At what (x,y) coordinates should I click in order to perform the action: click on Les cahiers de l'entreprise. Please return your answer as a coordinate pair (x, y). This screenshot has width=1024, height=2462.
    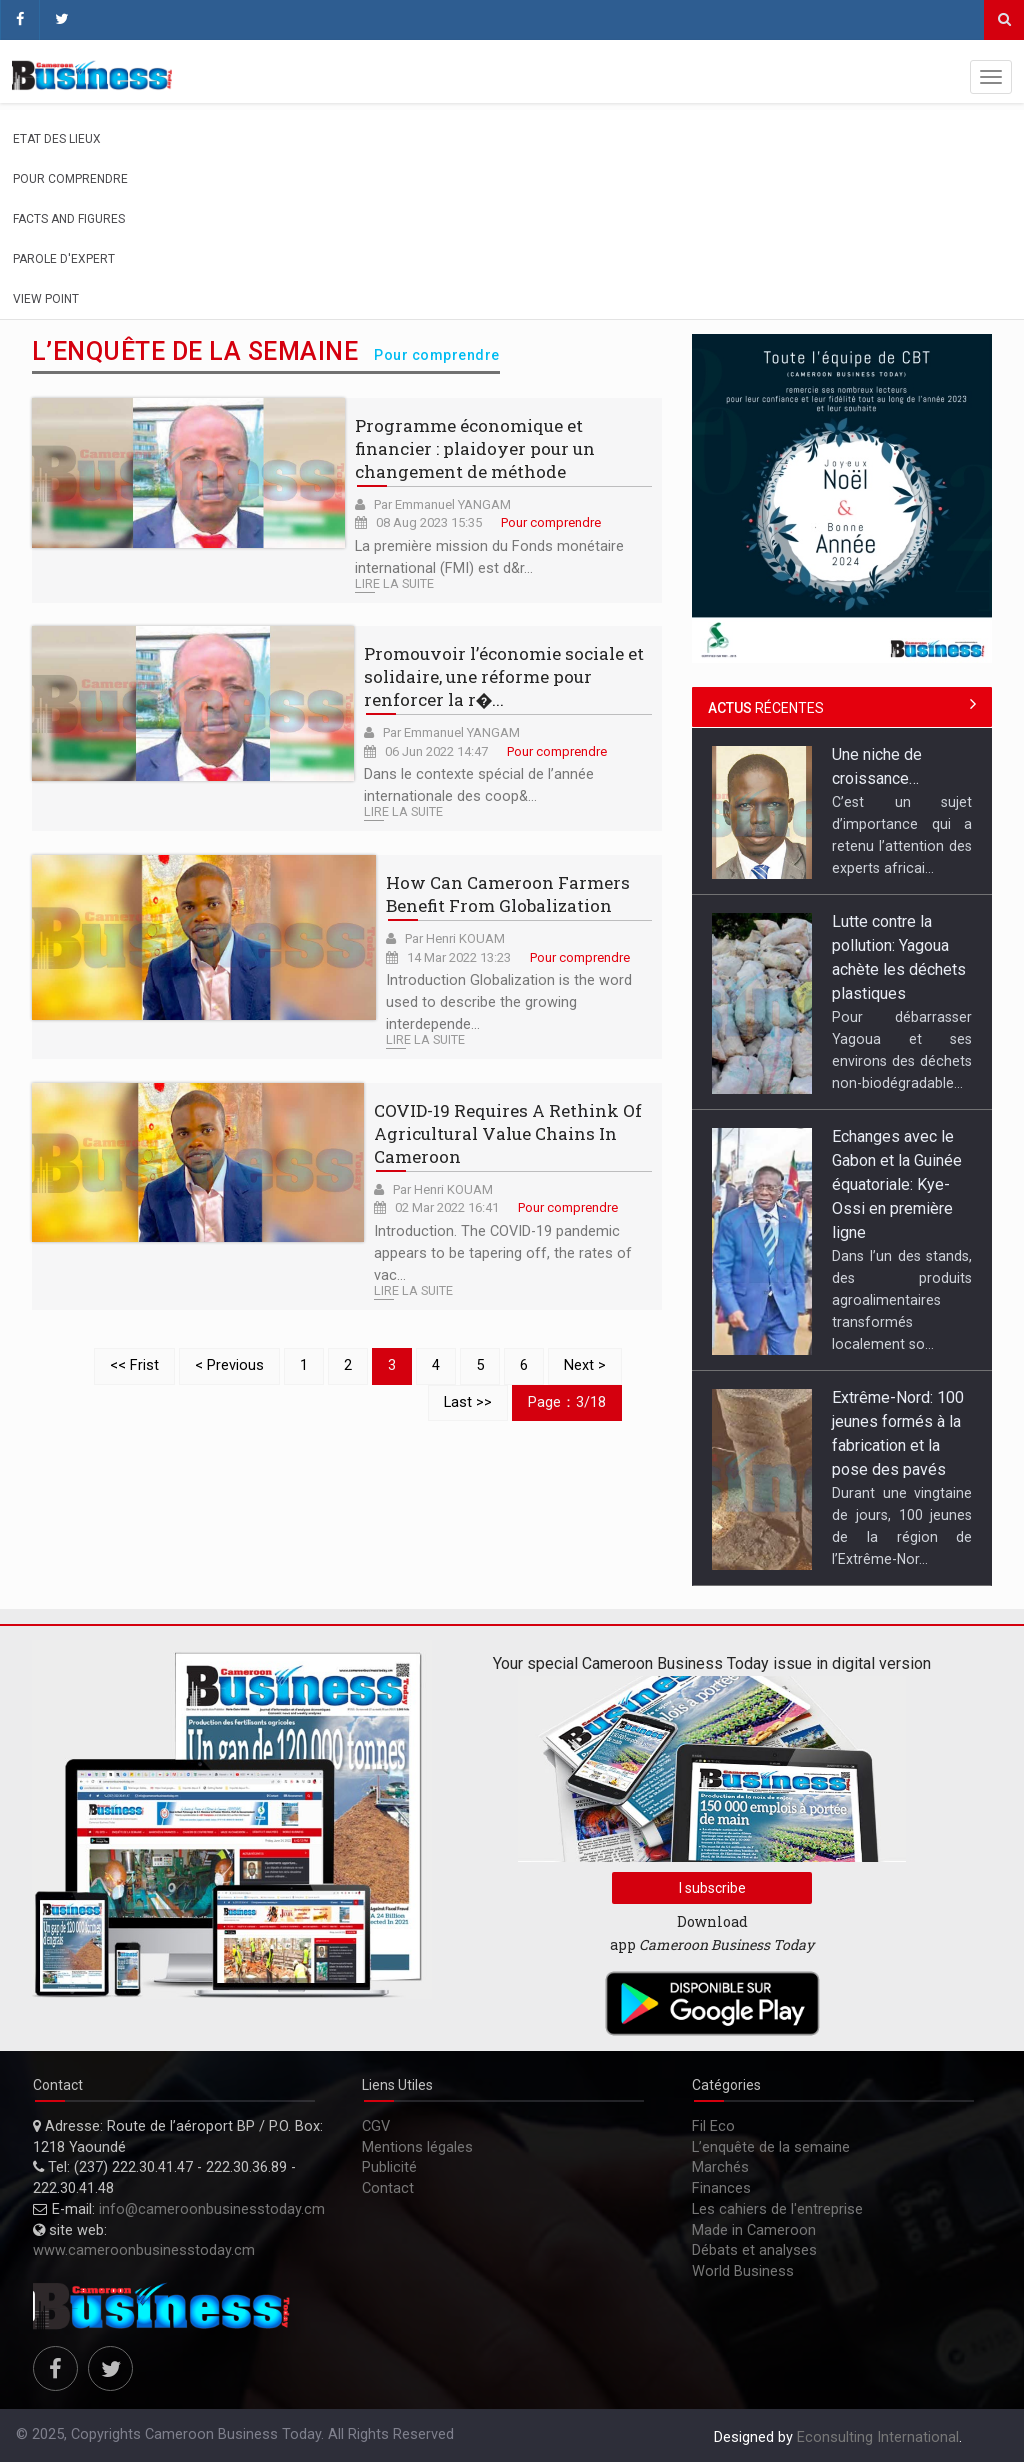
    Looking at the image, I should click on (777, 2209).